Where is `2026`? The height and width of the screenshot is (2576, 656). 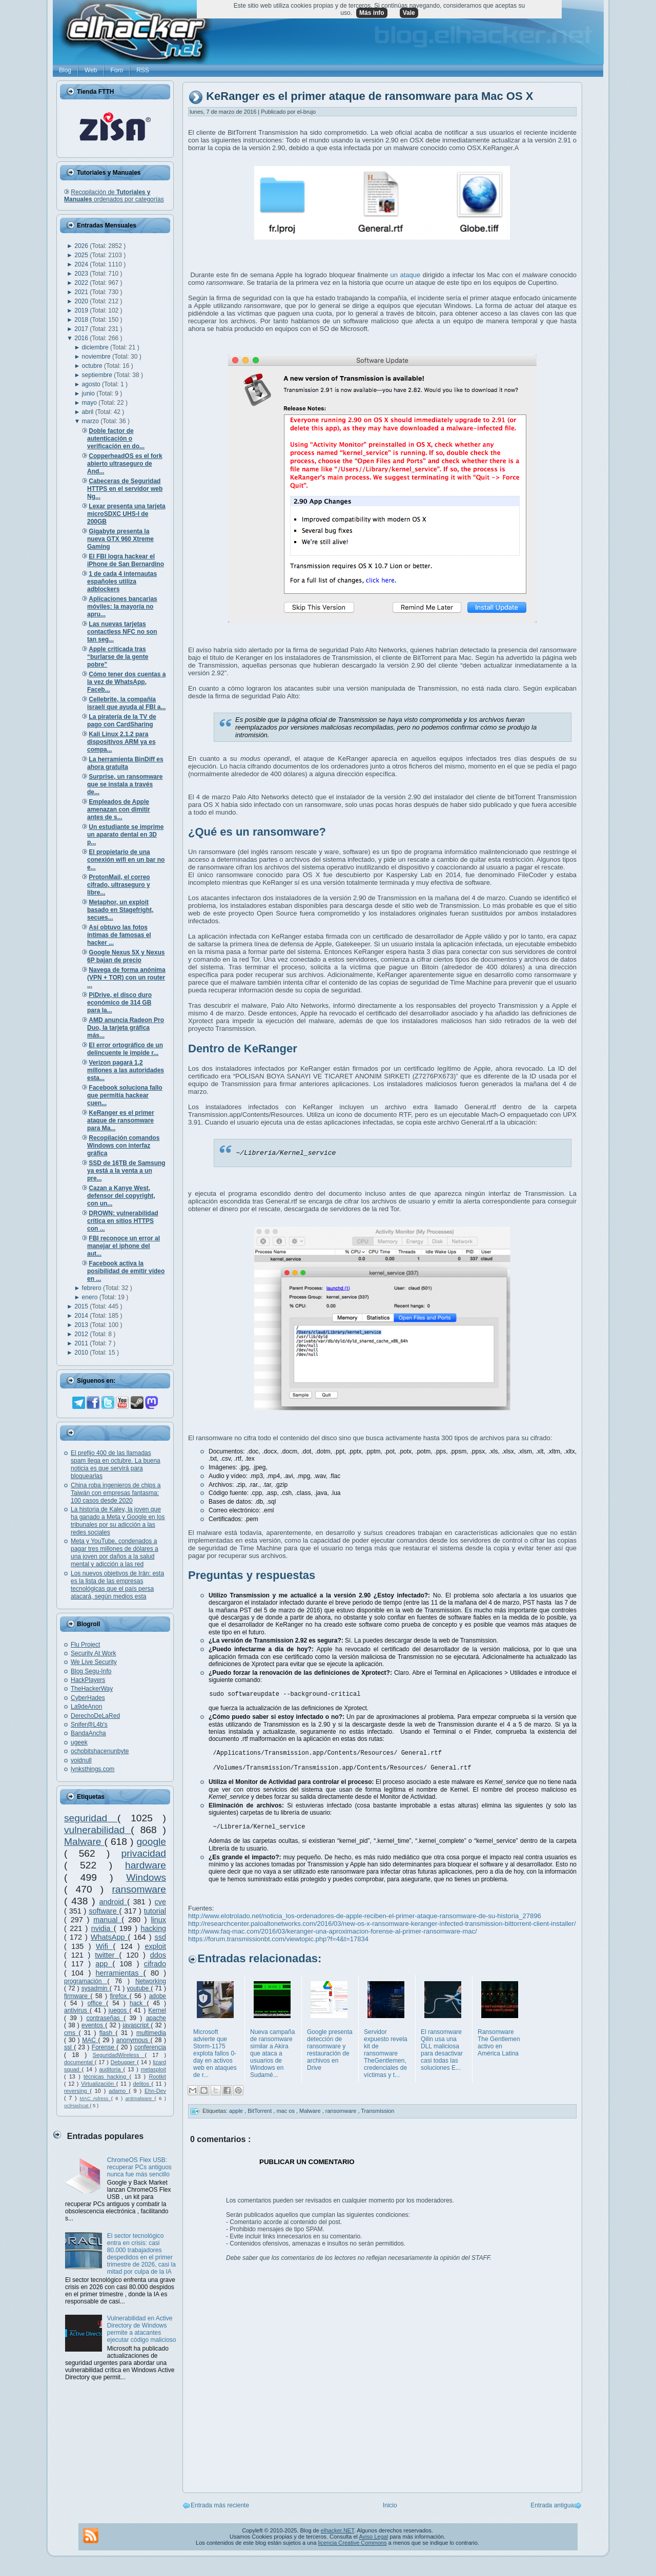 2026 is located at coordinates (82, 246).